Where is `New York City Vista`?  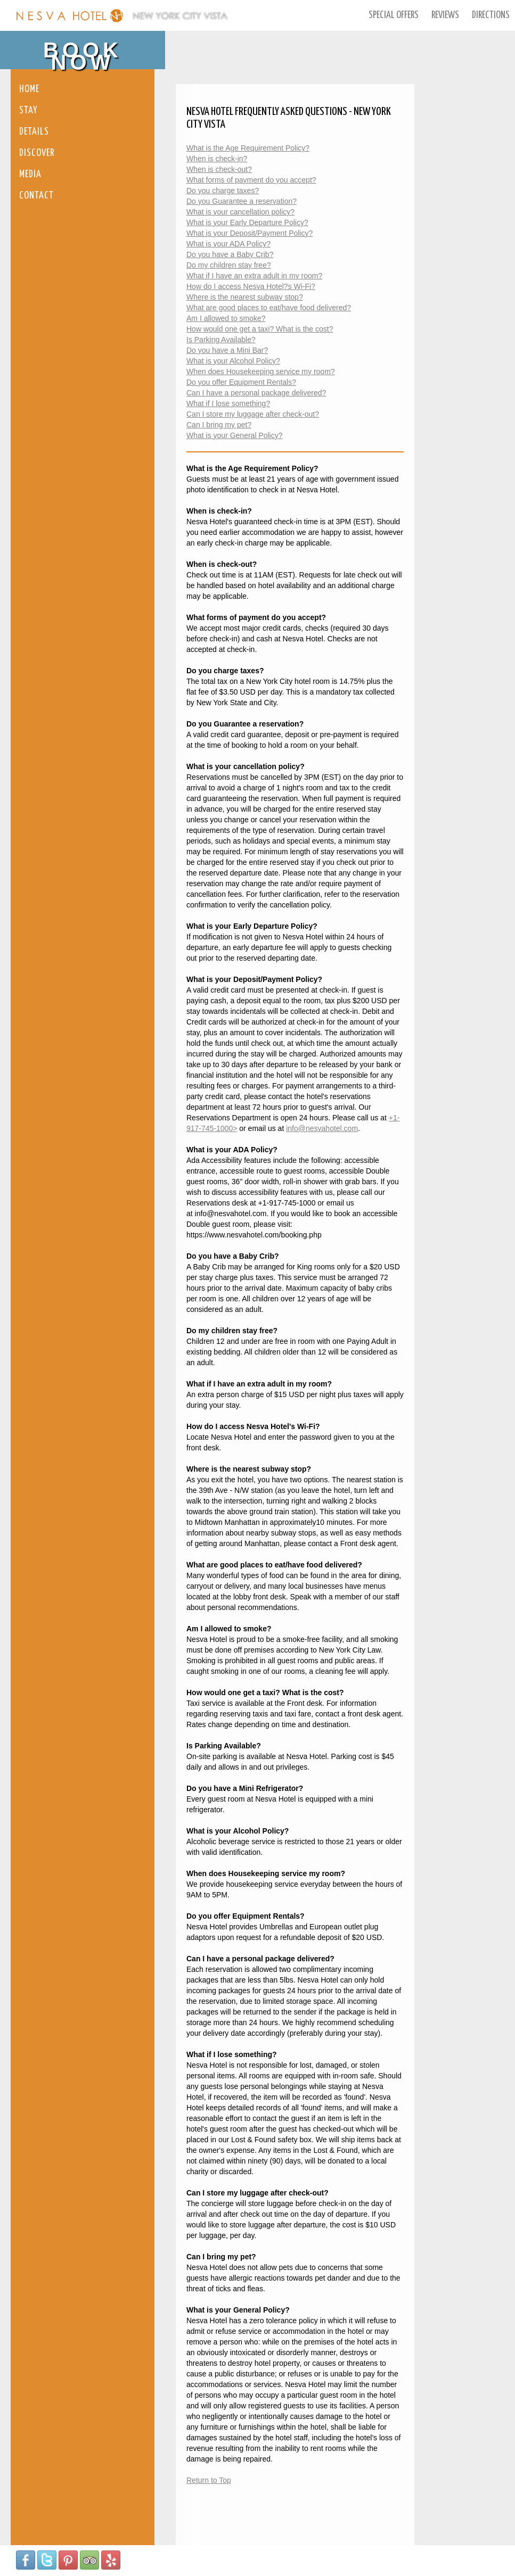 New York City Vista is located at coordinates (180, 16).